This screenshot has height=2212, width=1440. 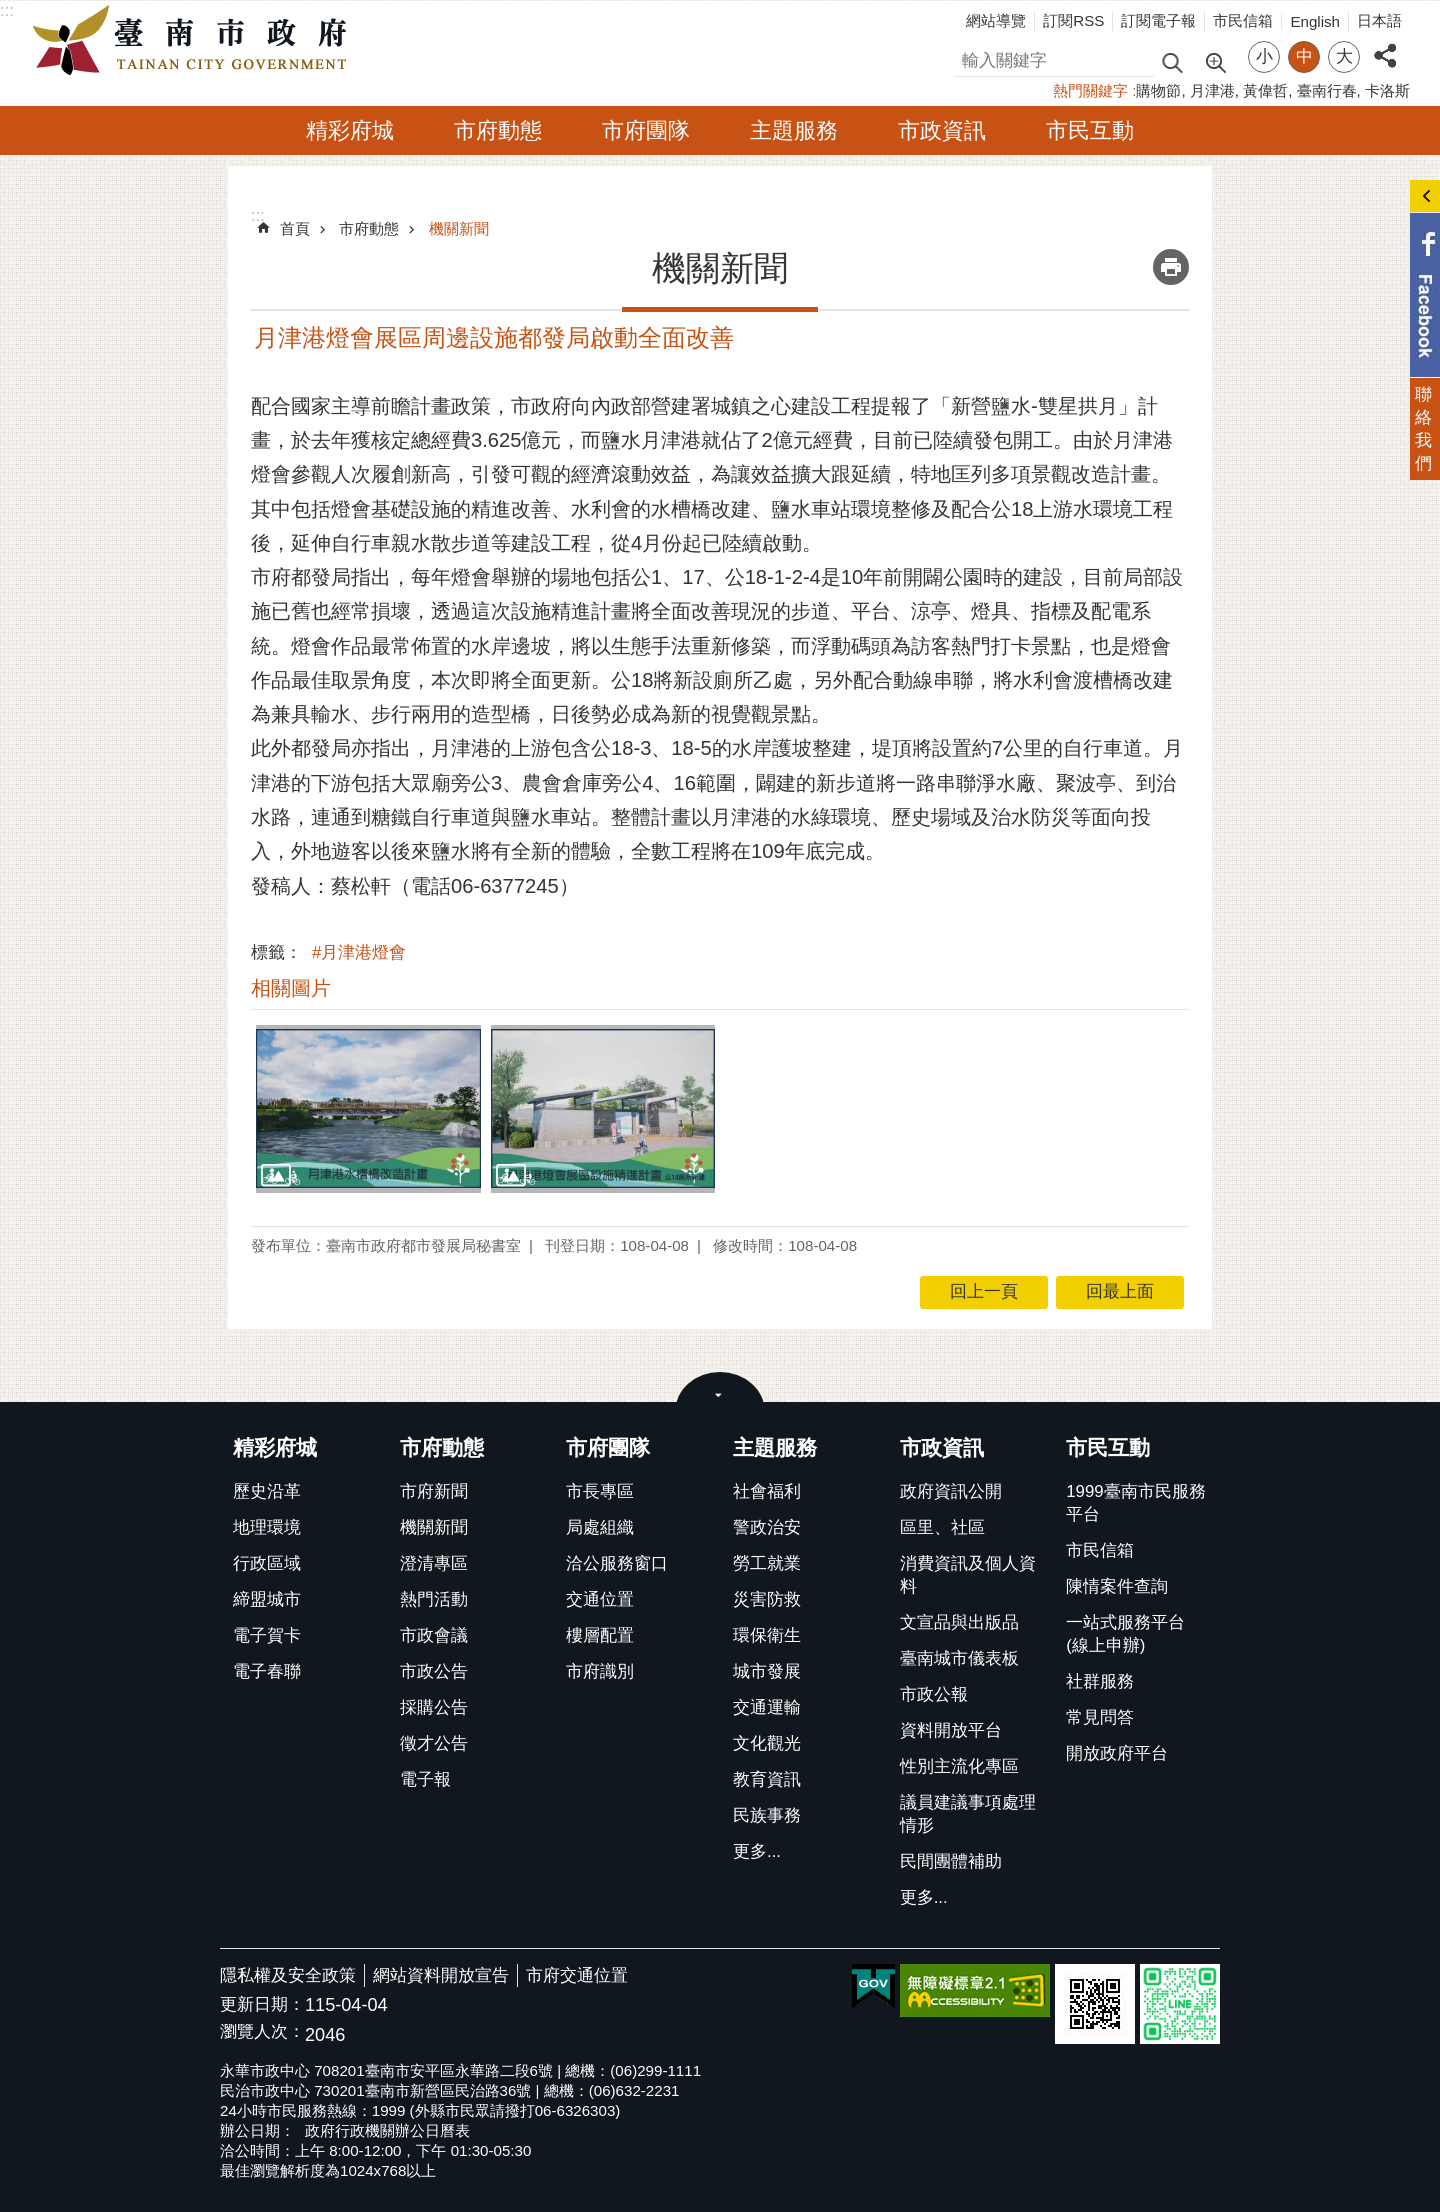 I want to click on 教育資訊, so click(x=767, y=1779).